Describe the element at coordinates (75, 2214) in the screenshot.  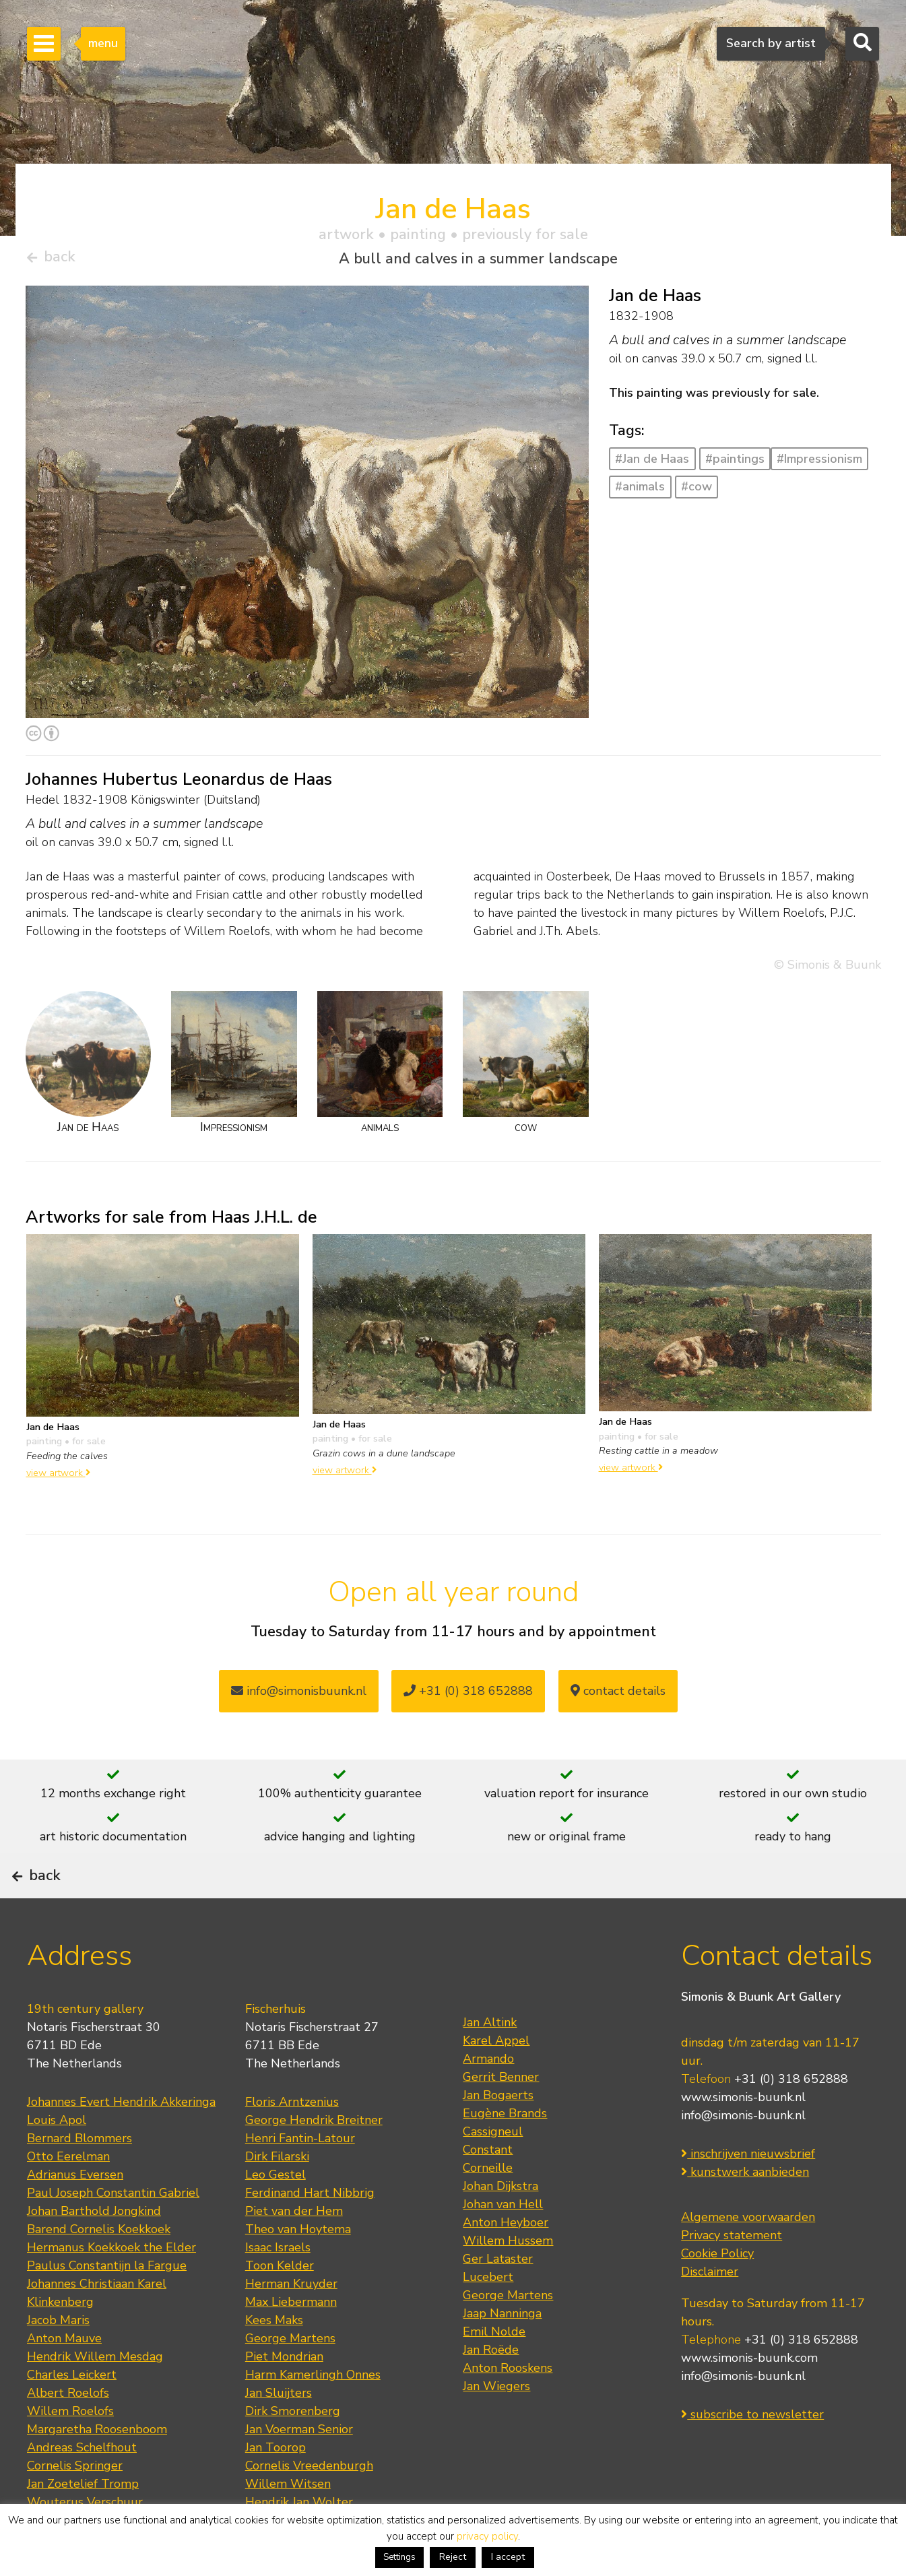
I see `Adrianus Eversen` at that location.